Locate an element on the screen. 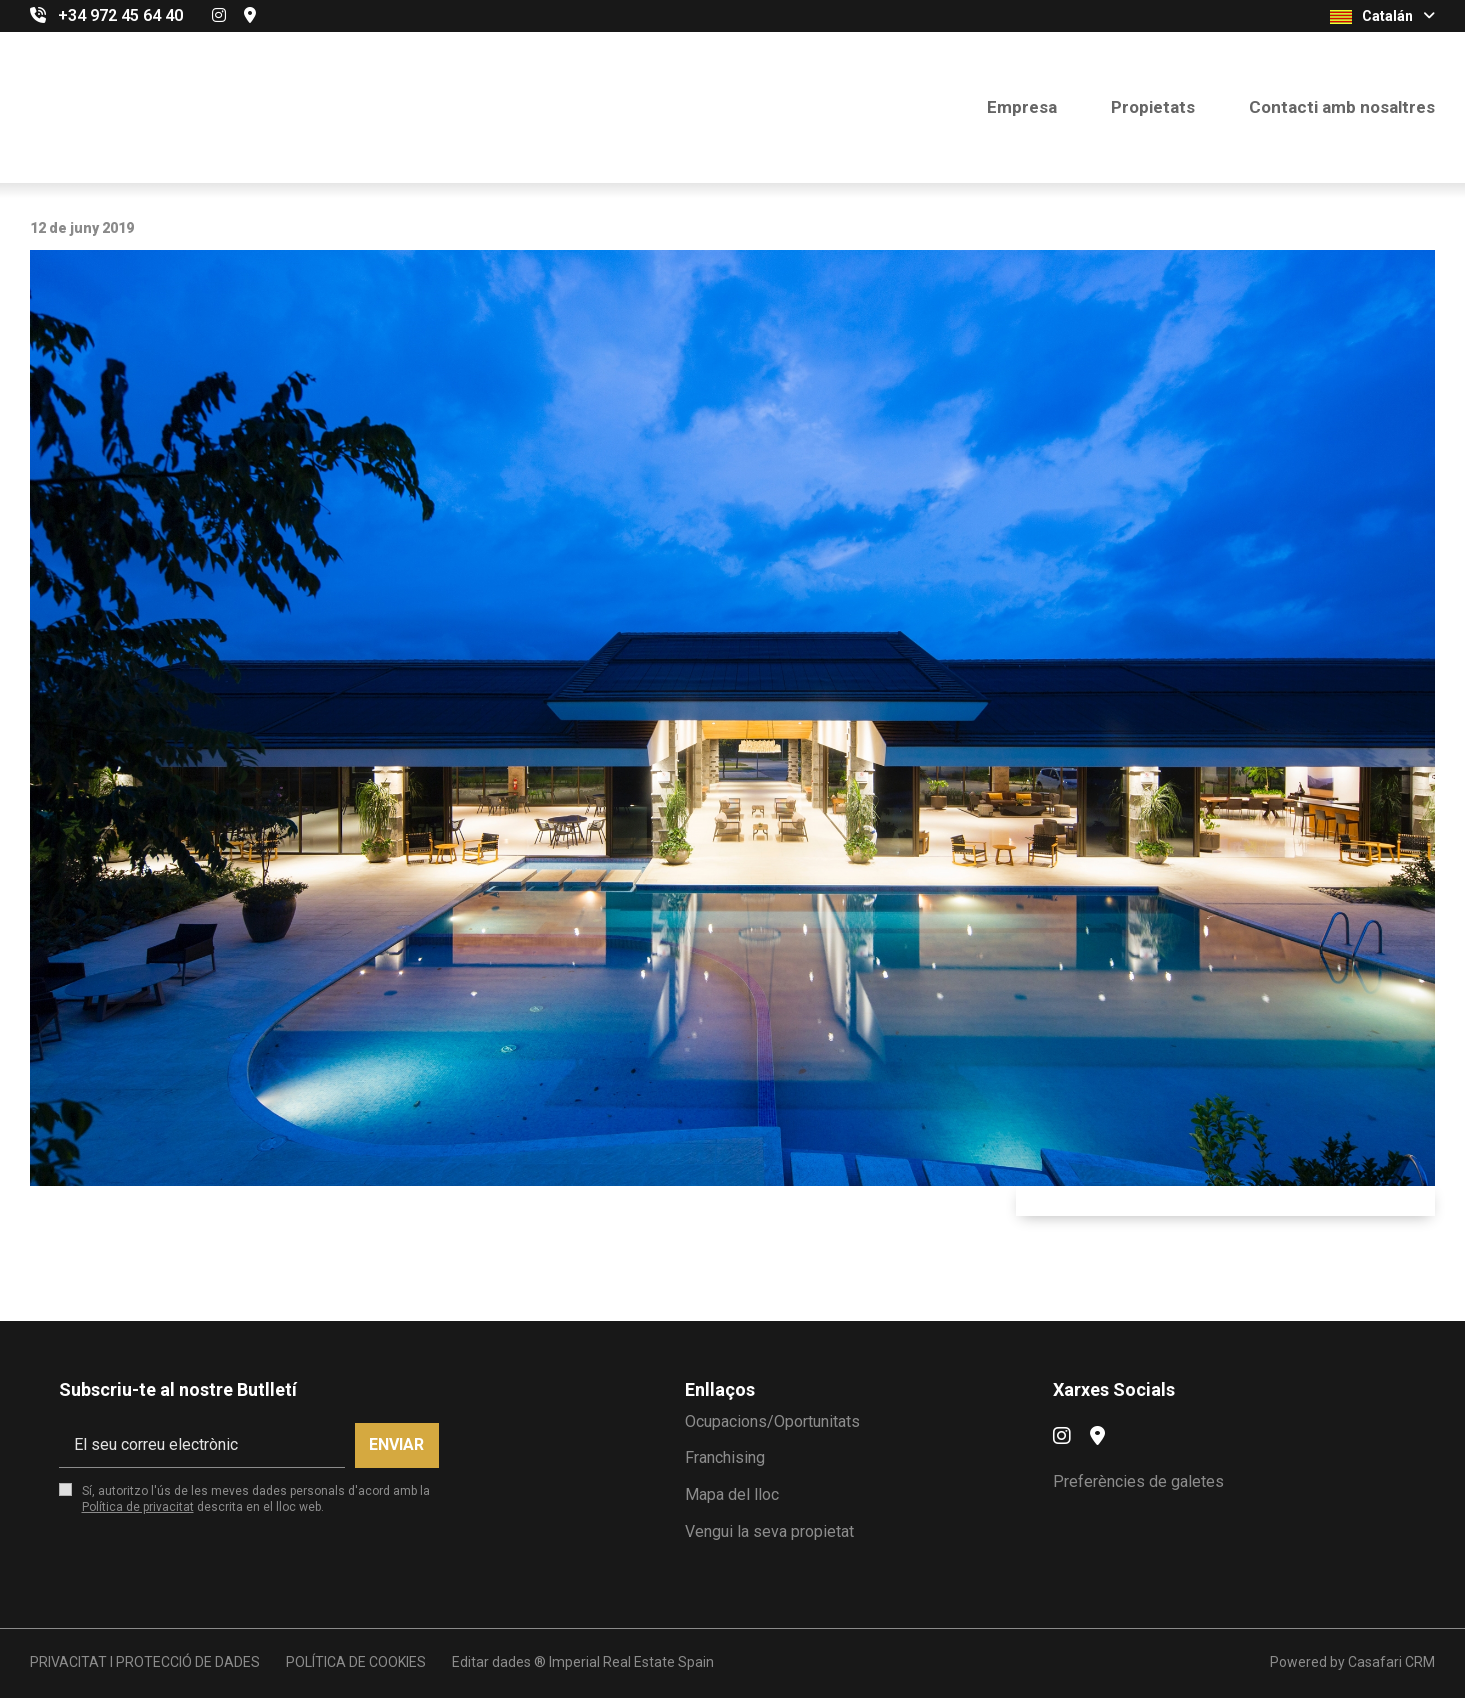  Empresa is located at coordinates (1022, 107).